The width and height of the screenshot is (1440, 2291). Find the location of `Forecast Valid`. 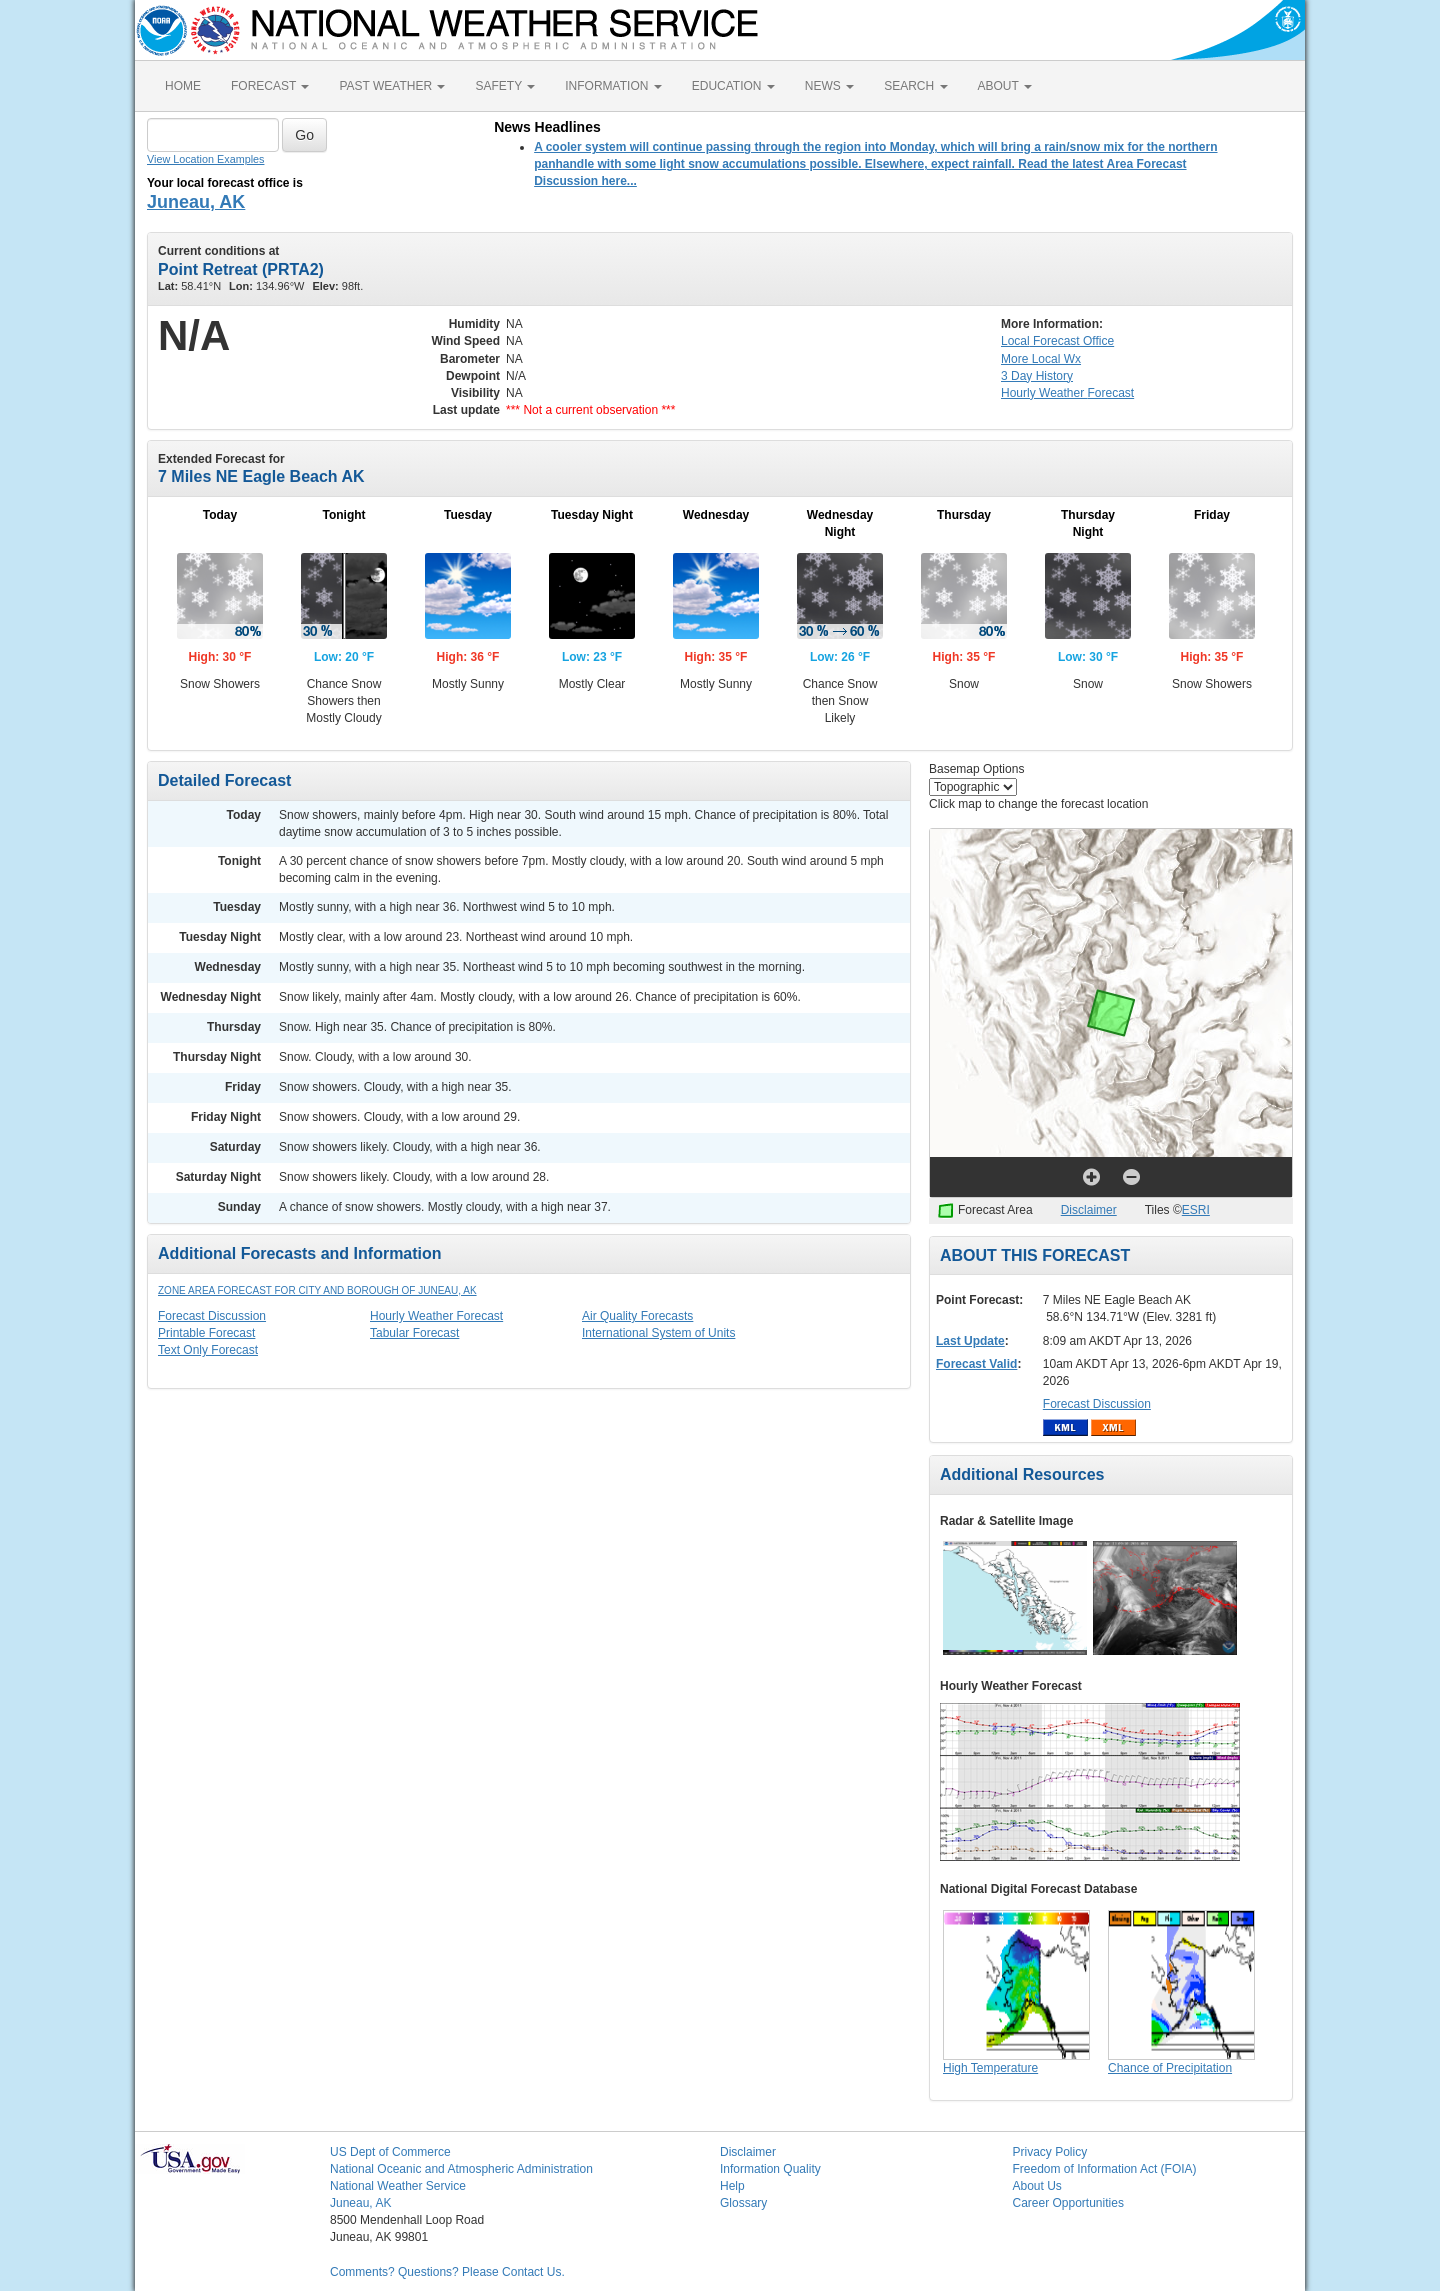

Forecast Valid is located at coordinates (976, 1364).